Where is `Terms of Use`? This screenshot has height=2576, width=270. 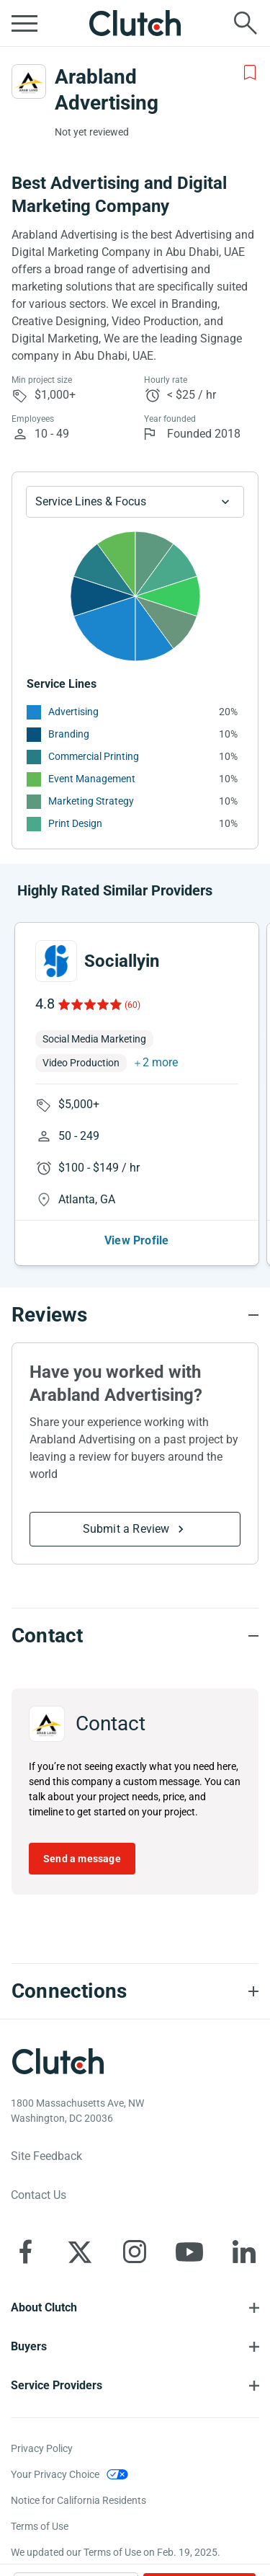
Terms of Use is located at coordinates (39, 2526).